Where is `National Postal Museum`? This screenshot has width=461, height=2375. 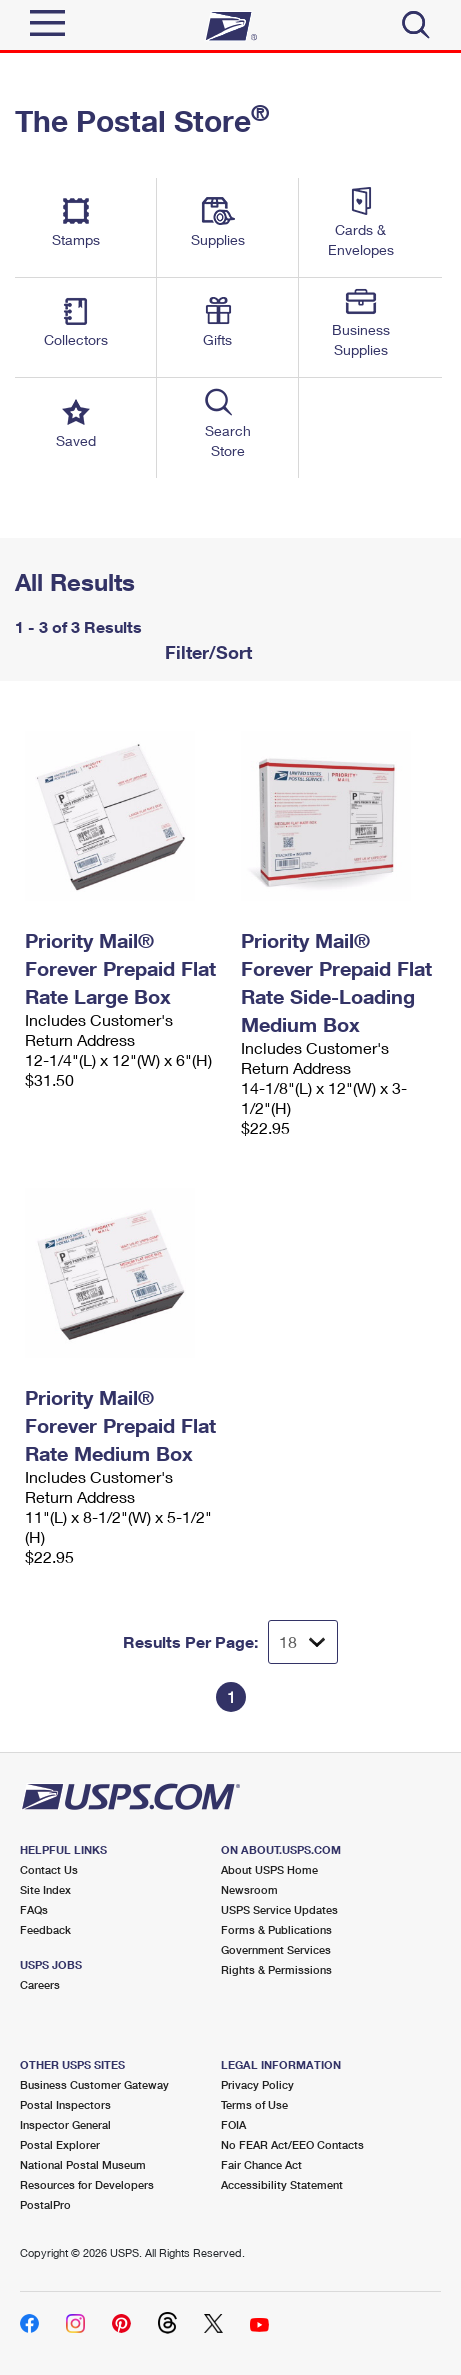 National Postal Museum is located at coordinates (83, 2164).